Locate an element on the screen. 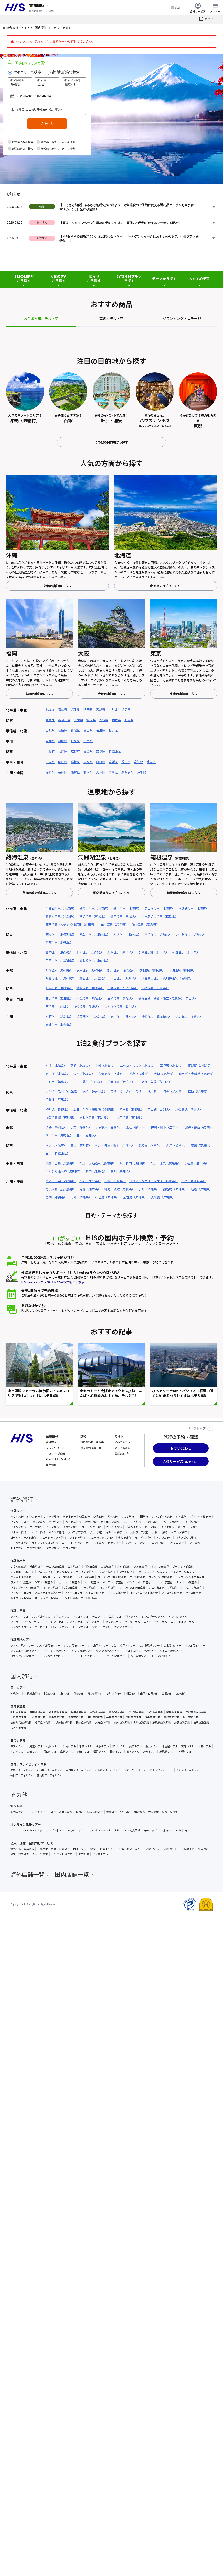 This screenshot has height=2576, width=223. 宮城県 is located at coordinates (100, 709).